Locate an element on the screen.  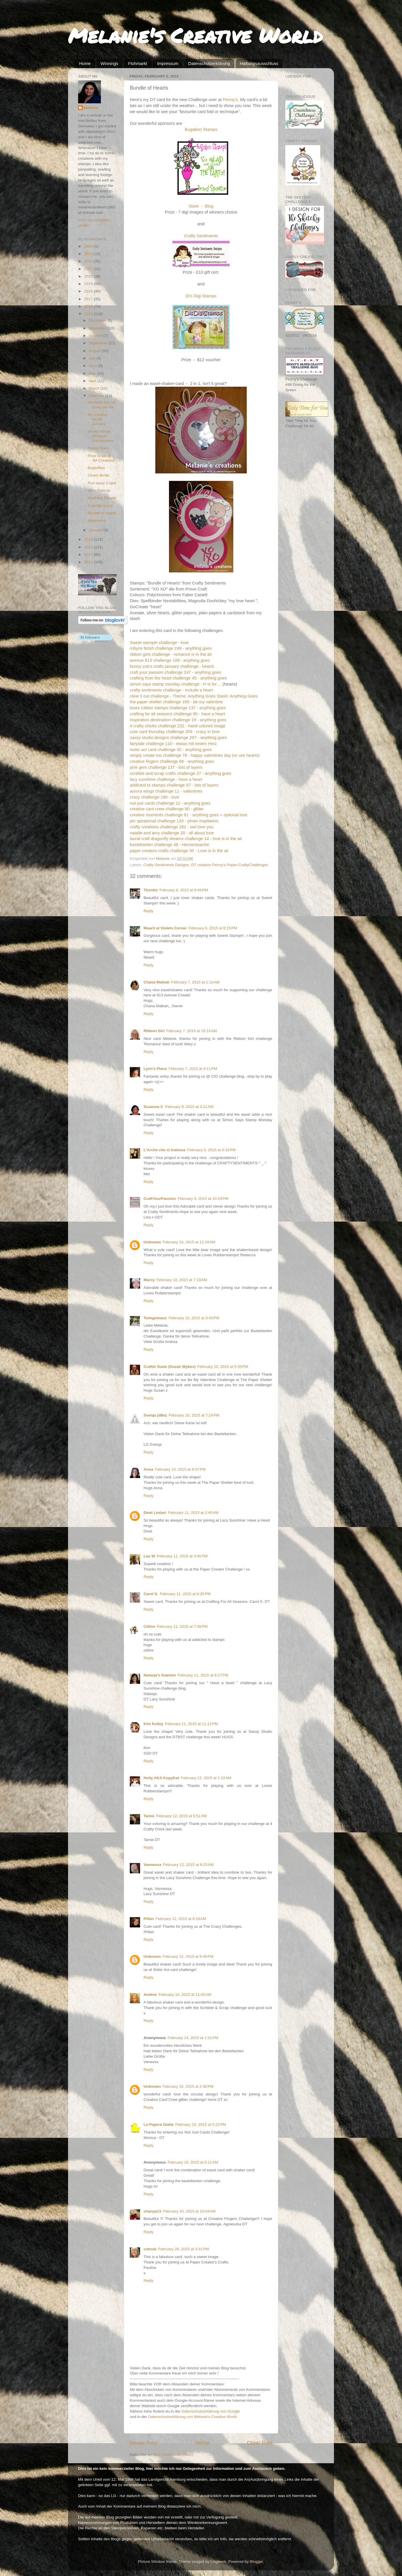
Older Post is located at coordinates (259, 2443).